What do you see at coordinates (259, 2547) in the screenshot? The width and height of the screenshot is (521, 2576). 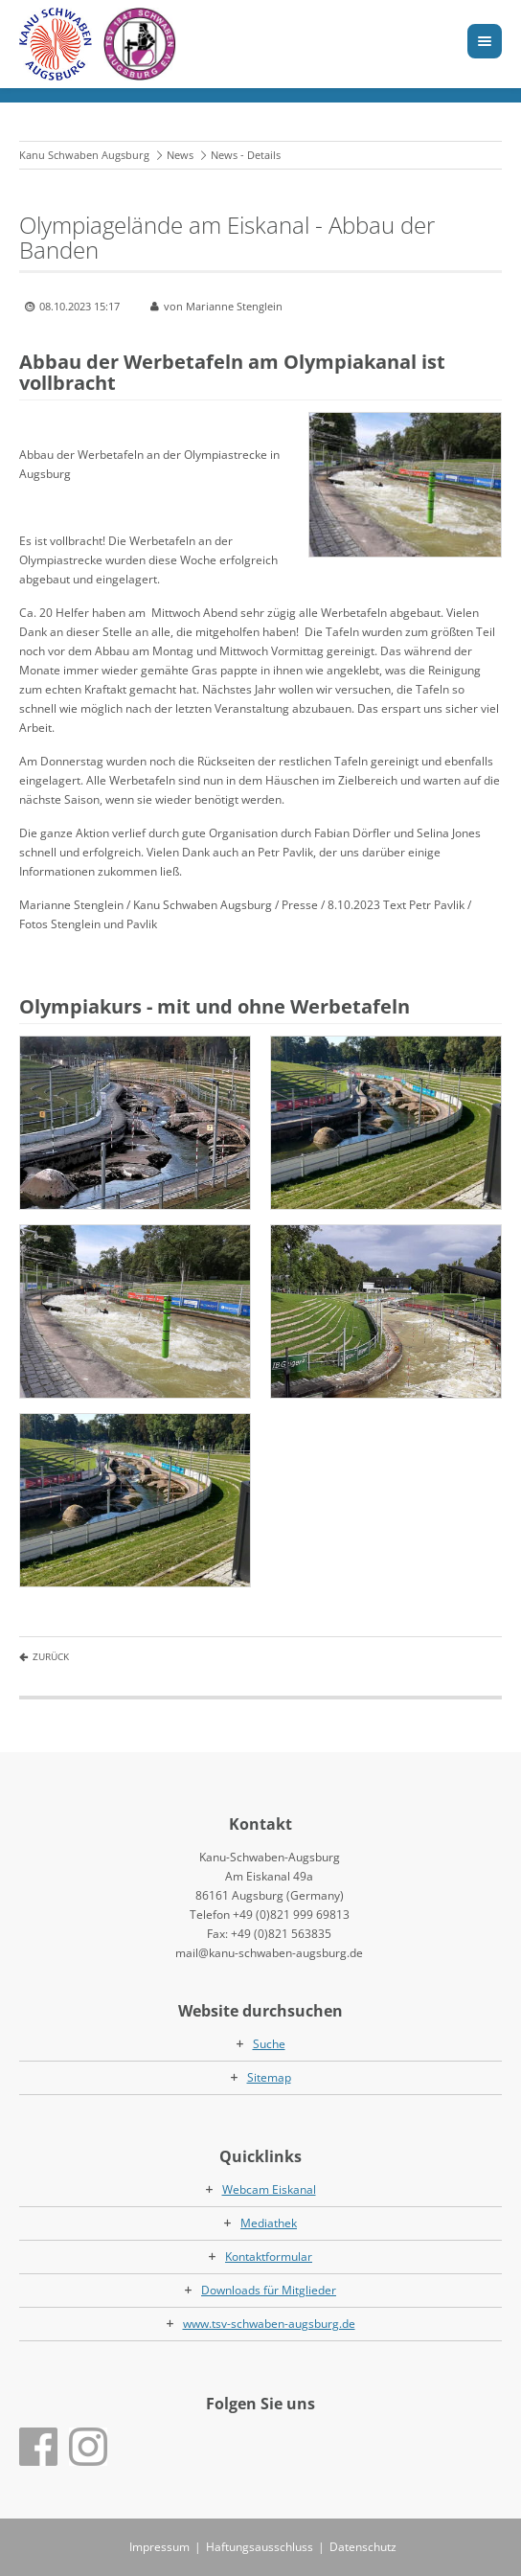 I see `Haftungsausschluss` at bounding box center [259, 2547].